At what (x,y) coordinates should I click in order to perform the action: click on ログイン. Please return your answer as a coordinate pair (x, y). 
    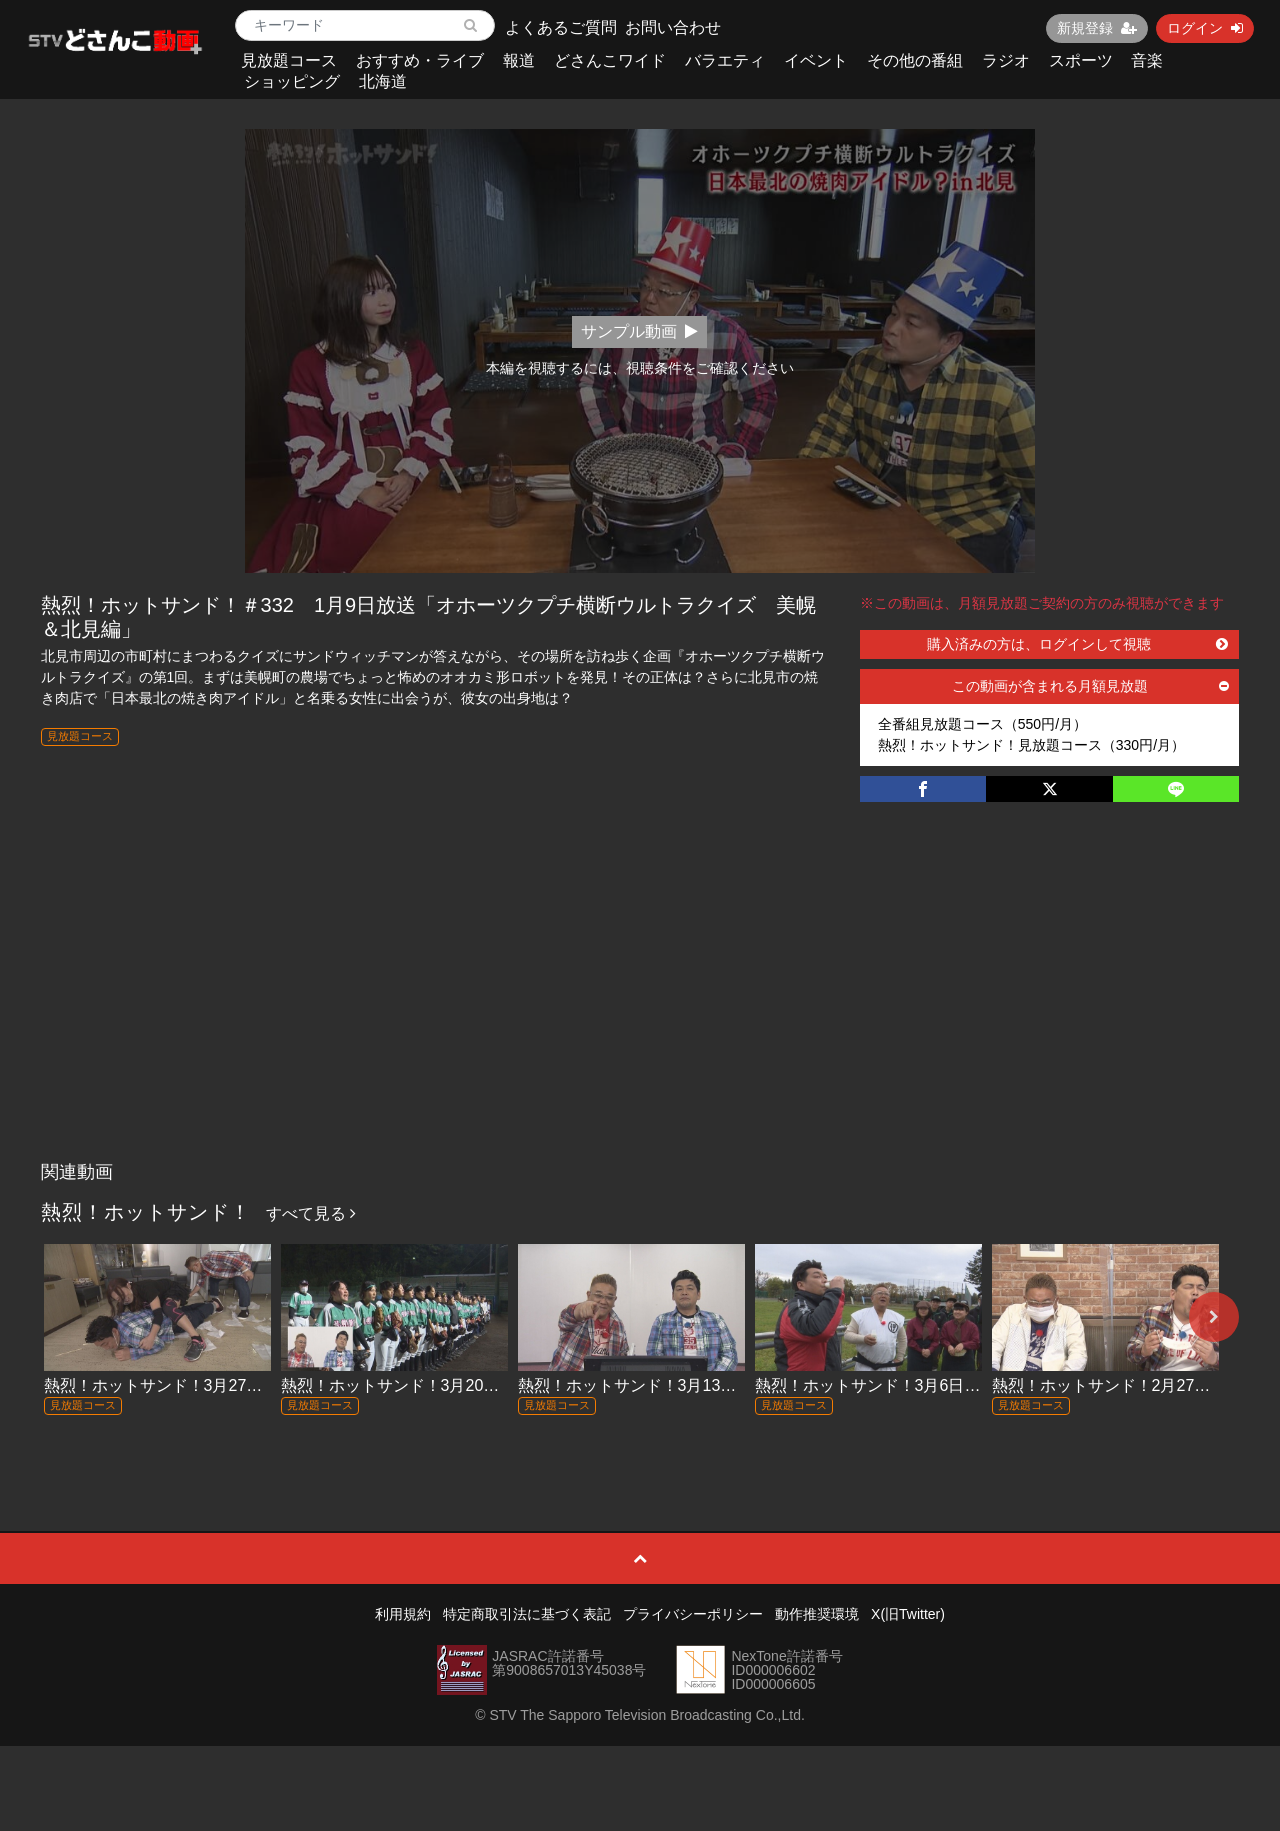
    Looking at the image, I should click on (1205, 28).